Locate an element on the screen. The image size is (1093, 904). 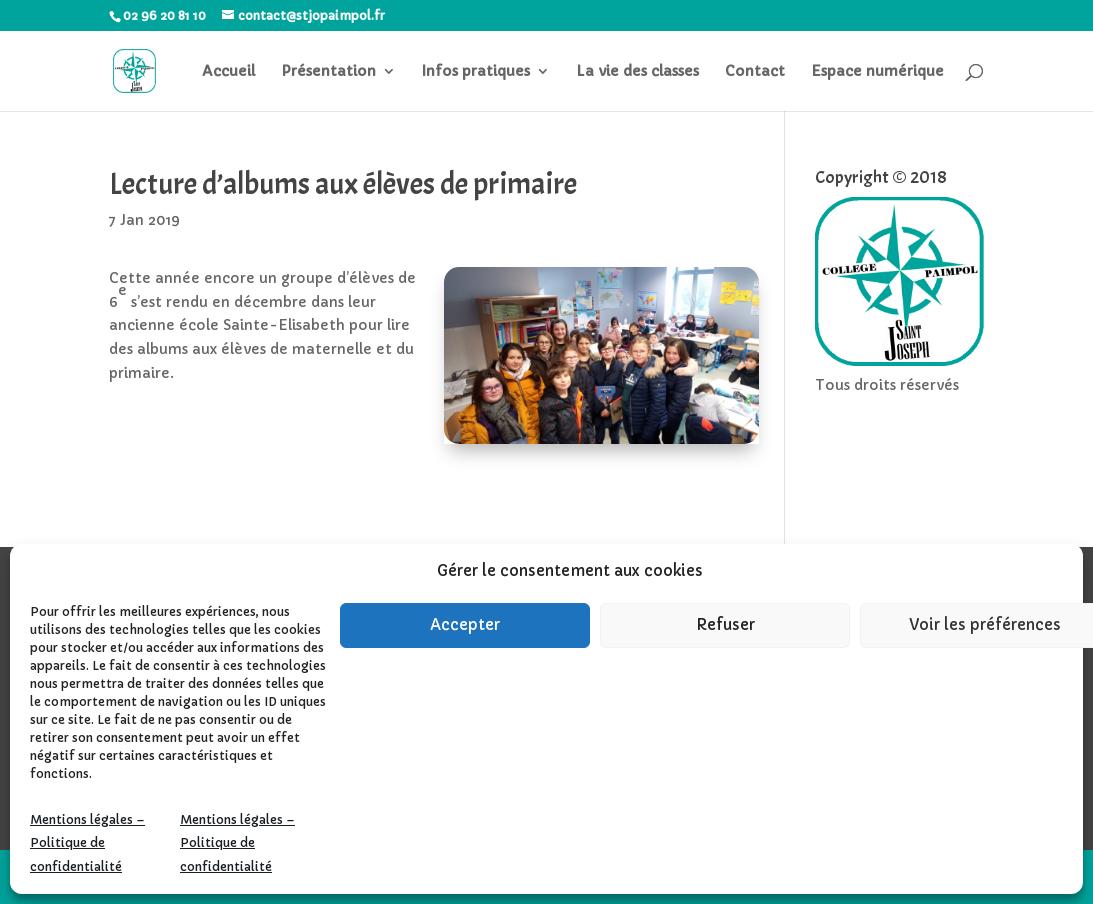
Mentions légales – Politique de confidentialité is located at coordinates (87, 843).